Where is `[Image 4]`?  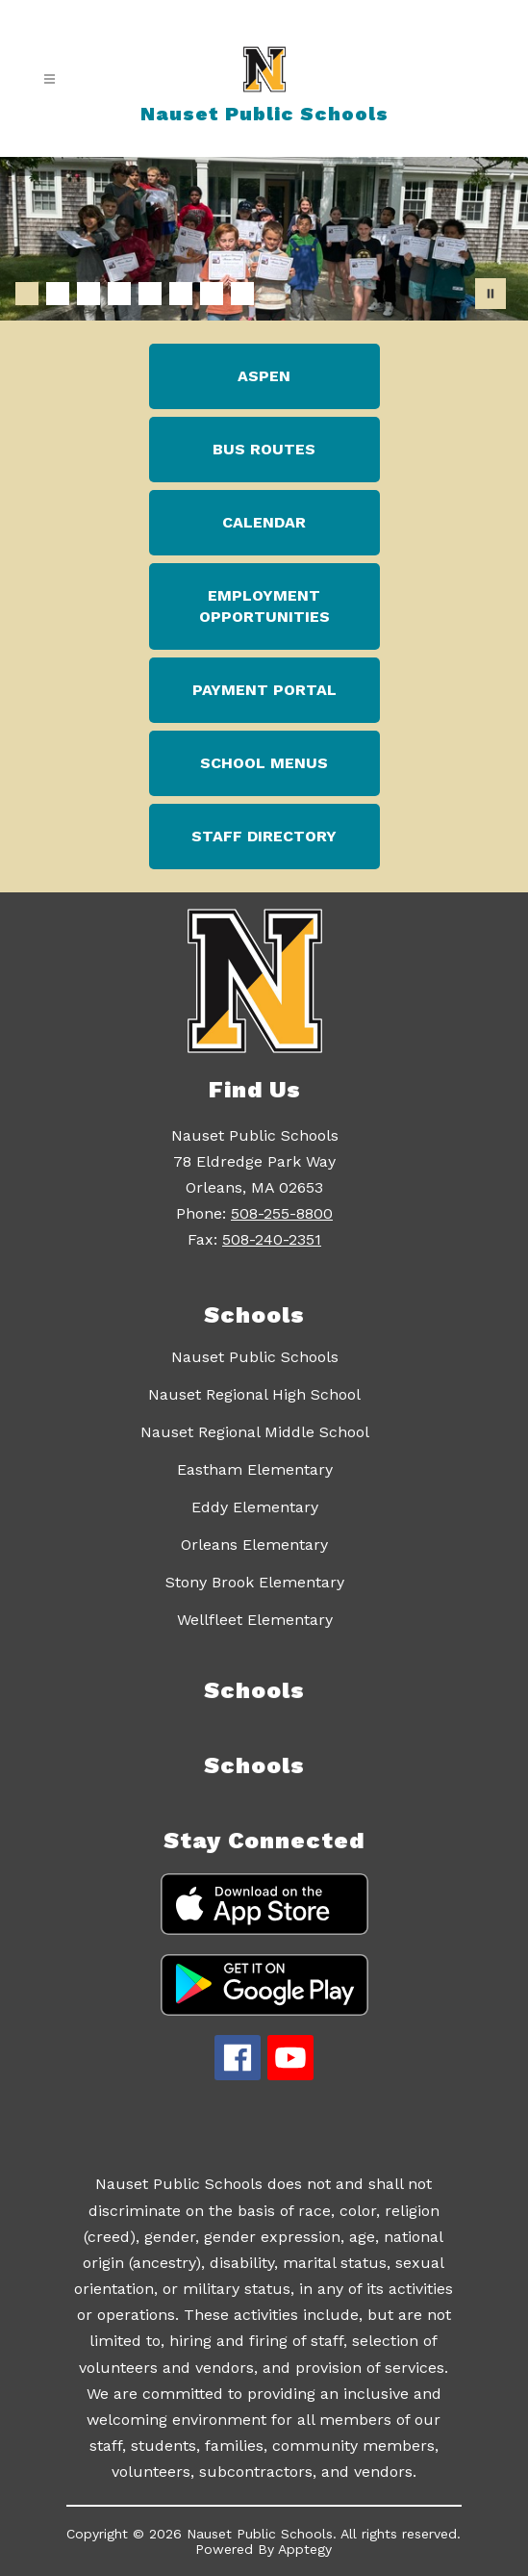 [Image 4] is located at coordinates (119, 293).